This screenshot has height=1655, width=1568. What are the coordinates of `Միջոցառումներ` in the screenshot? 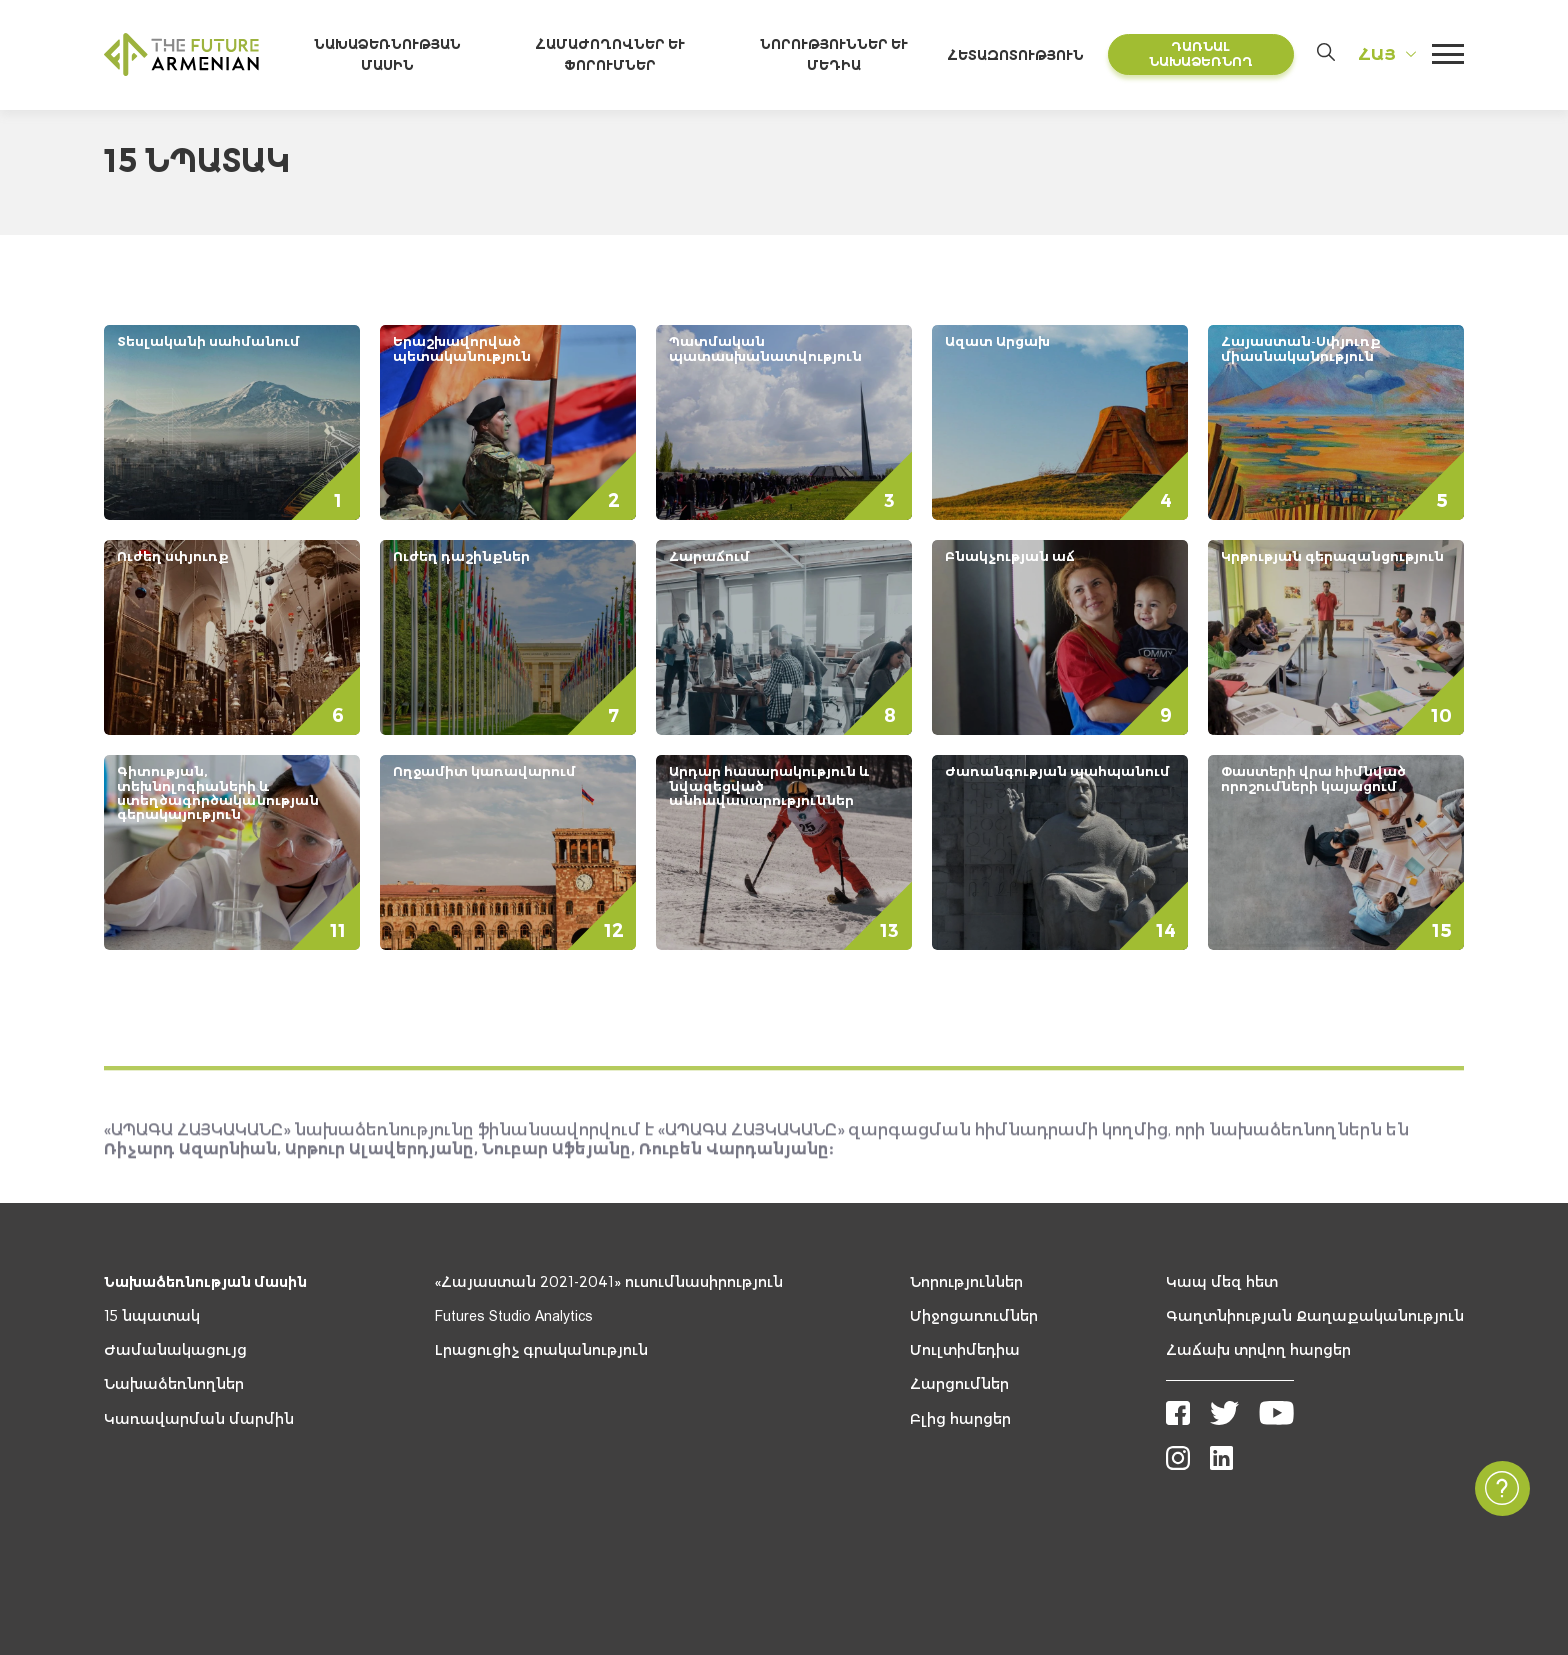 It's located at (974, 1318).